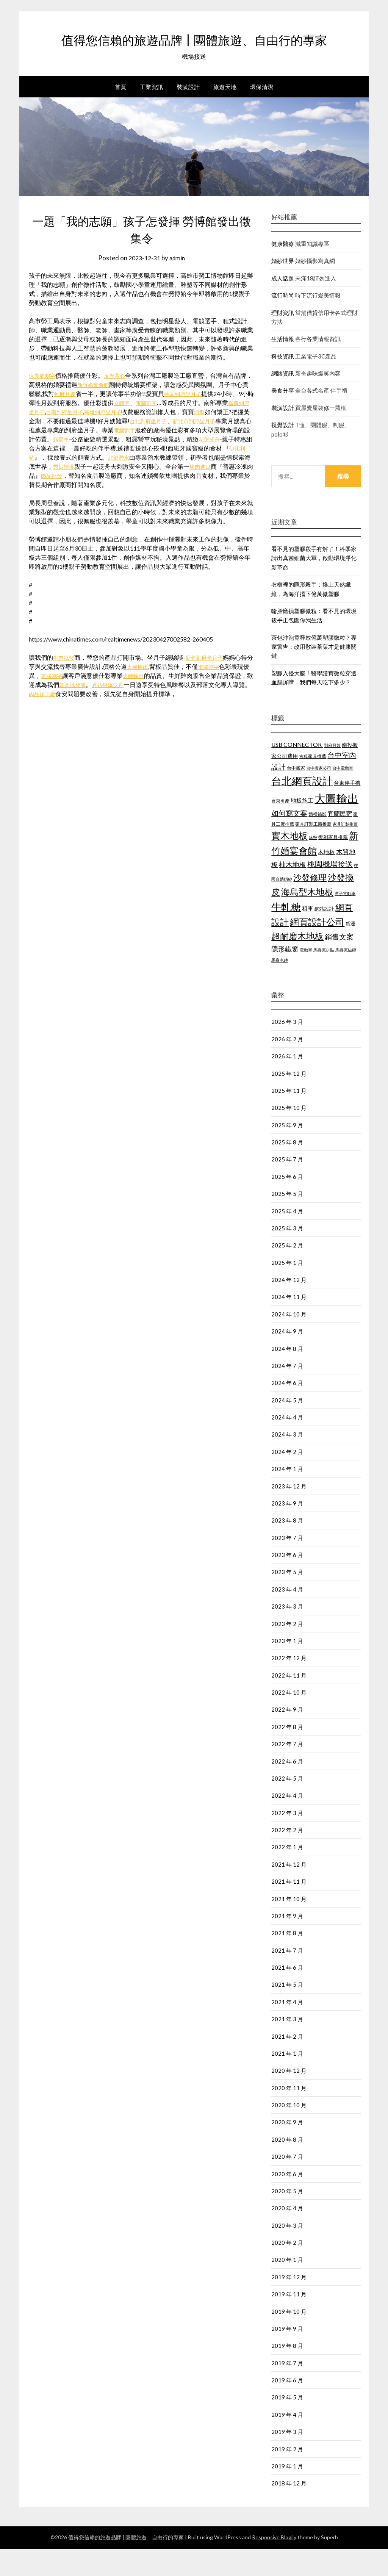 This screenshot has width=388, height=2576. I want to click on 大圖輸出, so click(151, 693).